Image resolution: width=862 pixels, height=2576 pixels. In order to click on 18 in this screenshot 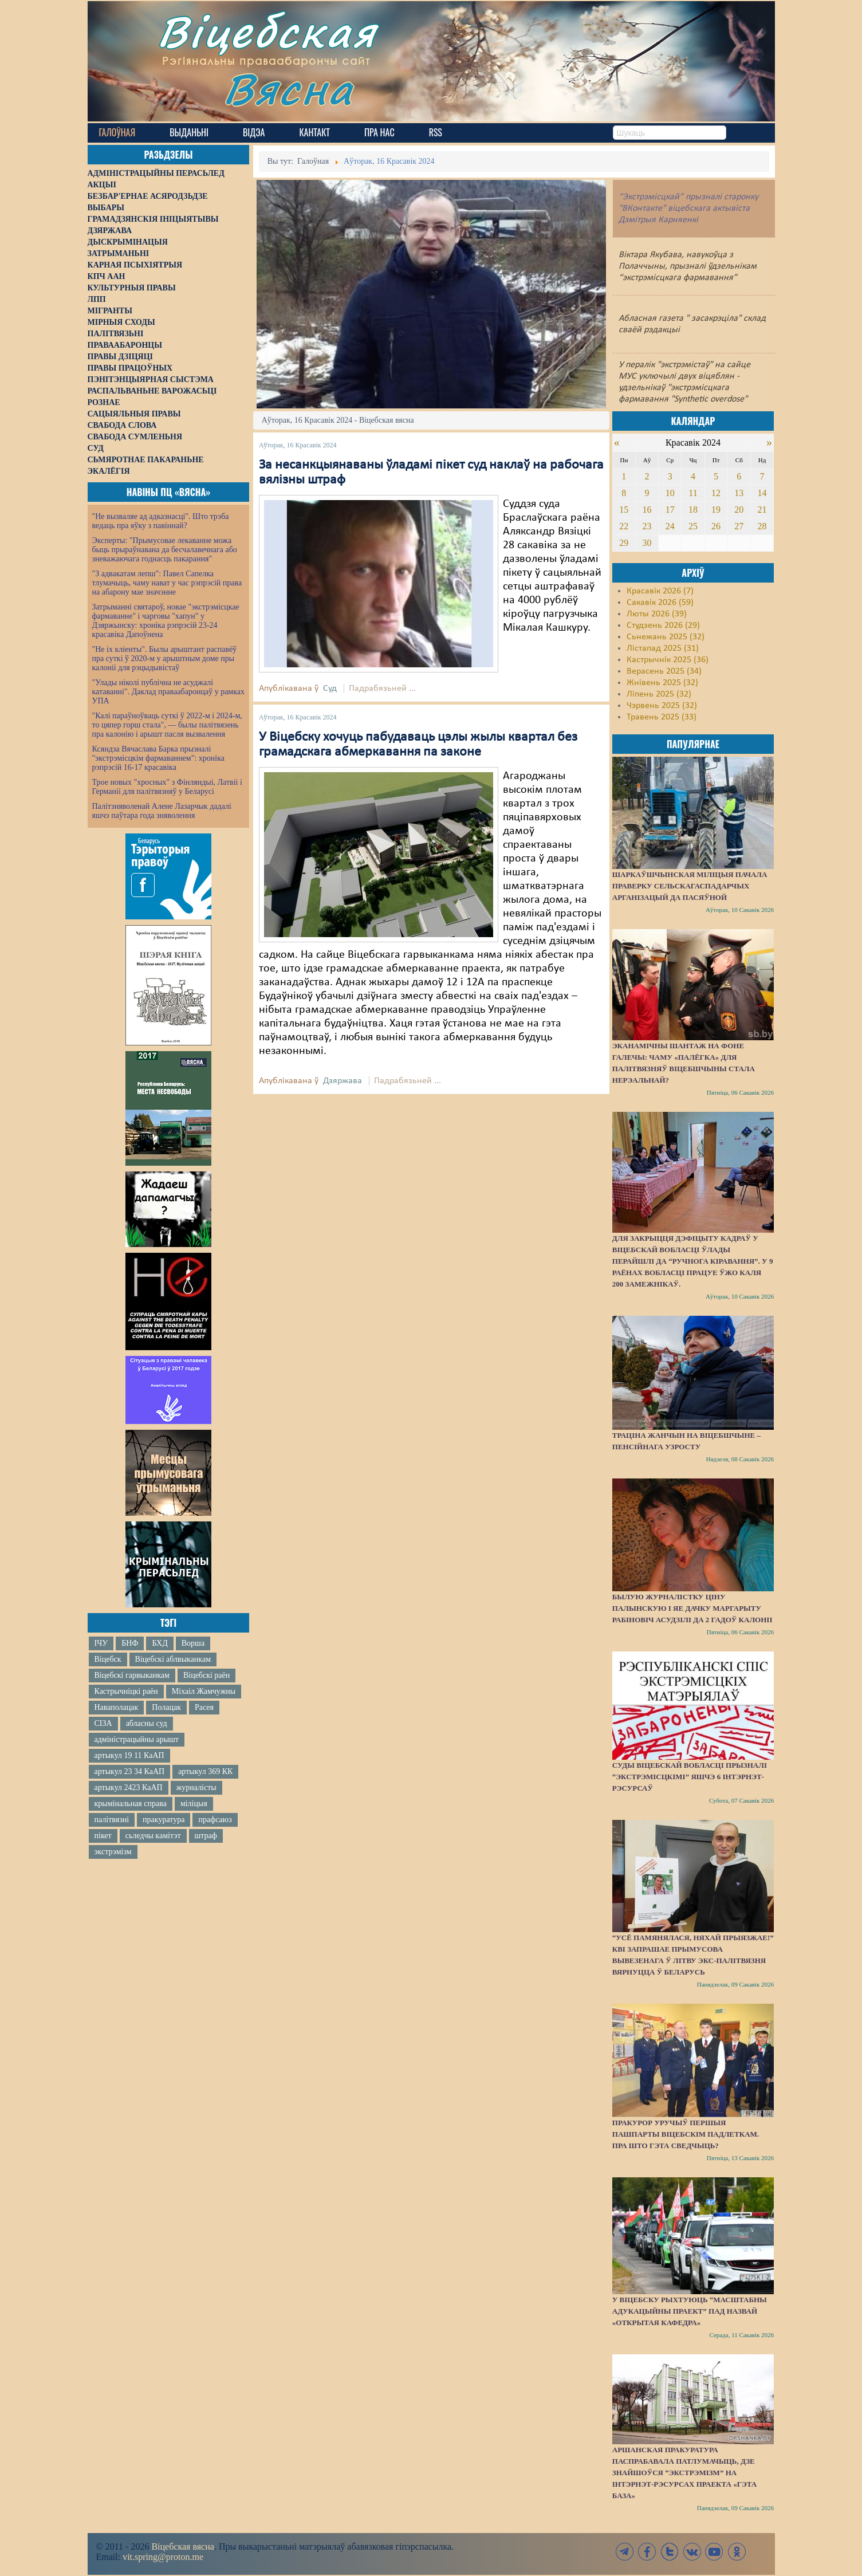, I will do `click(693, 509)`.